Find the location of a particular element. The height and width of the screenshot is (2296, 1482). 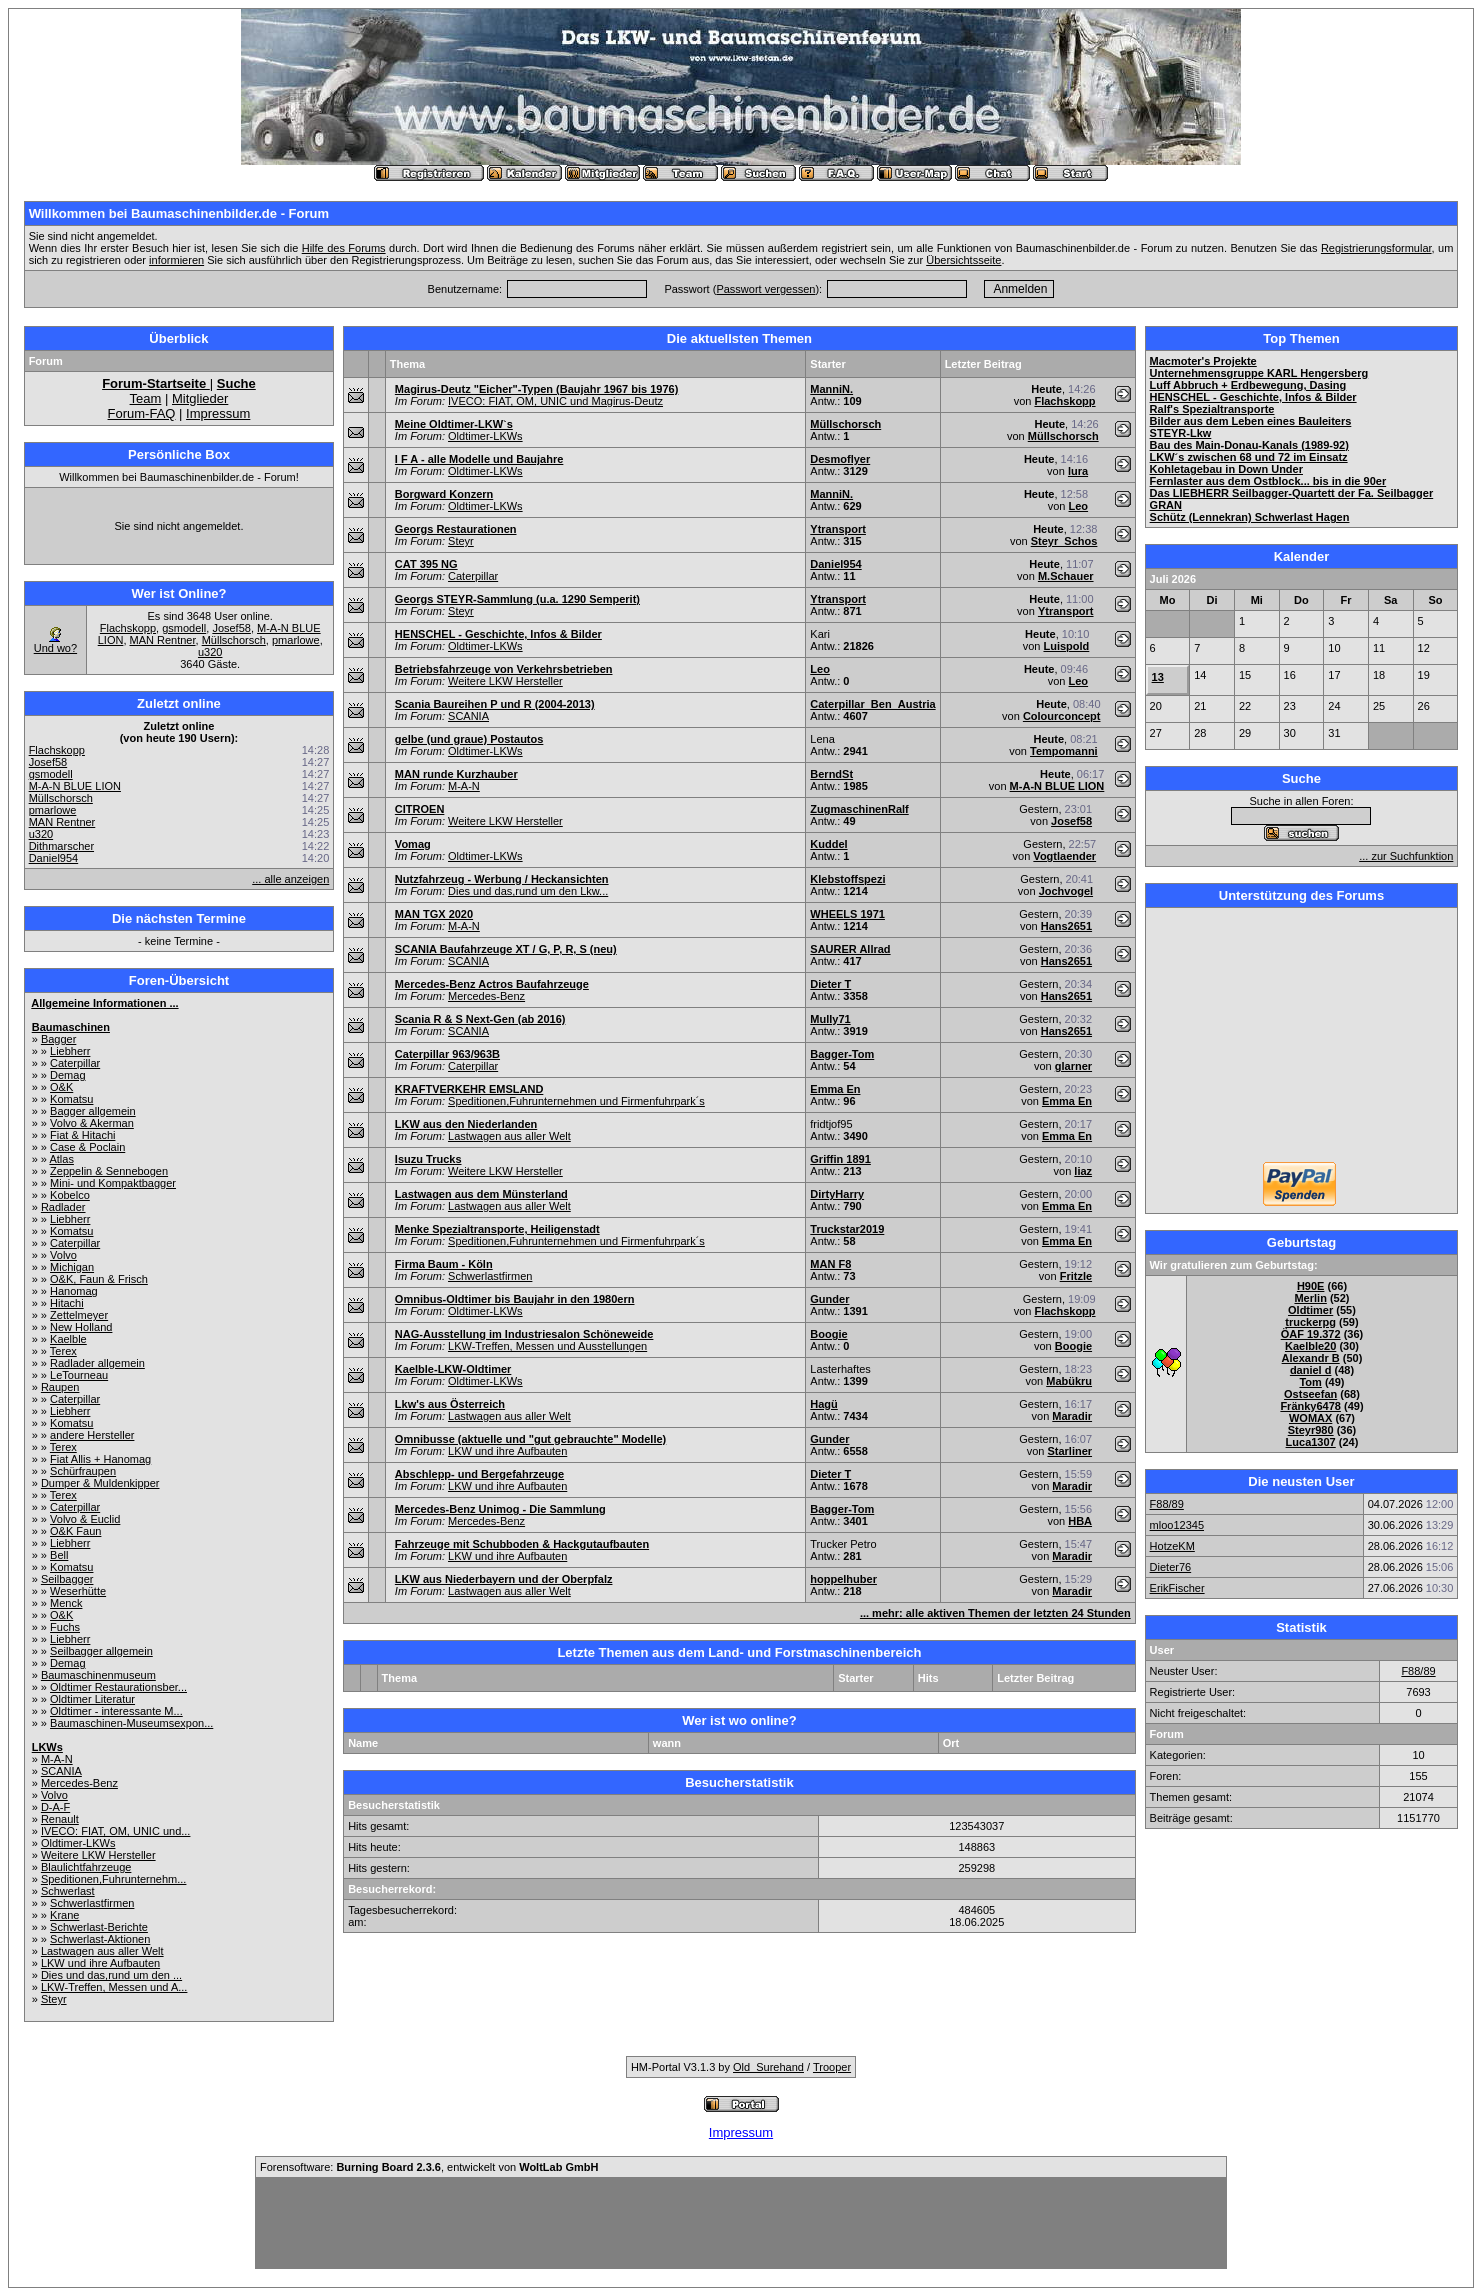

Baumaschinenmuseum is located at coordinates (98, 1675).